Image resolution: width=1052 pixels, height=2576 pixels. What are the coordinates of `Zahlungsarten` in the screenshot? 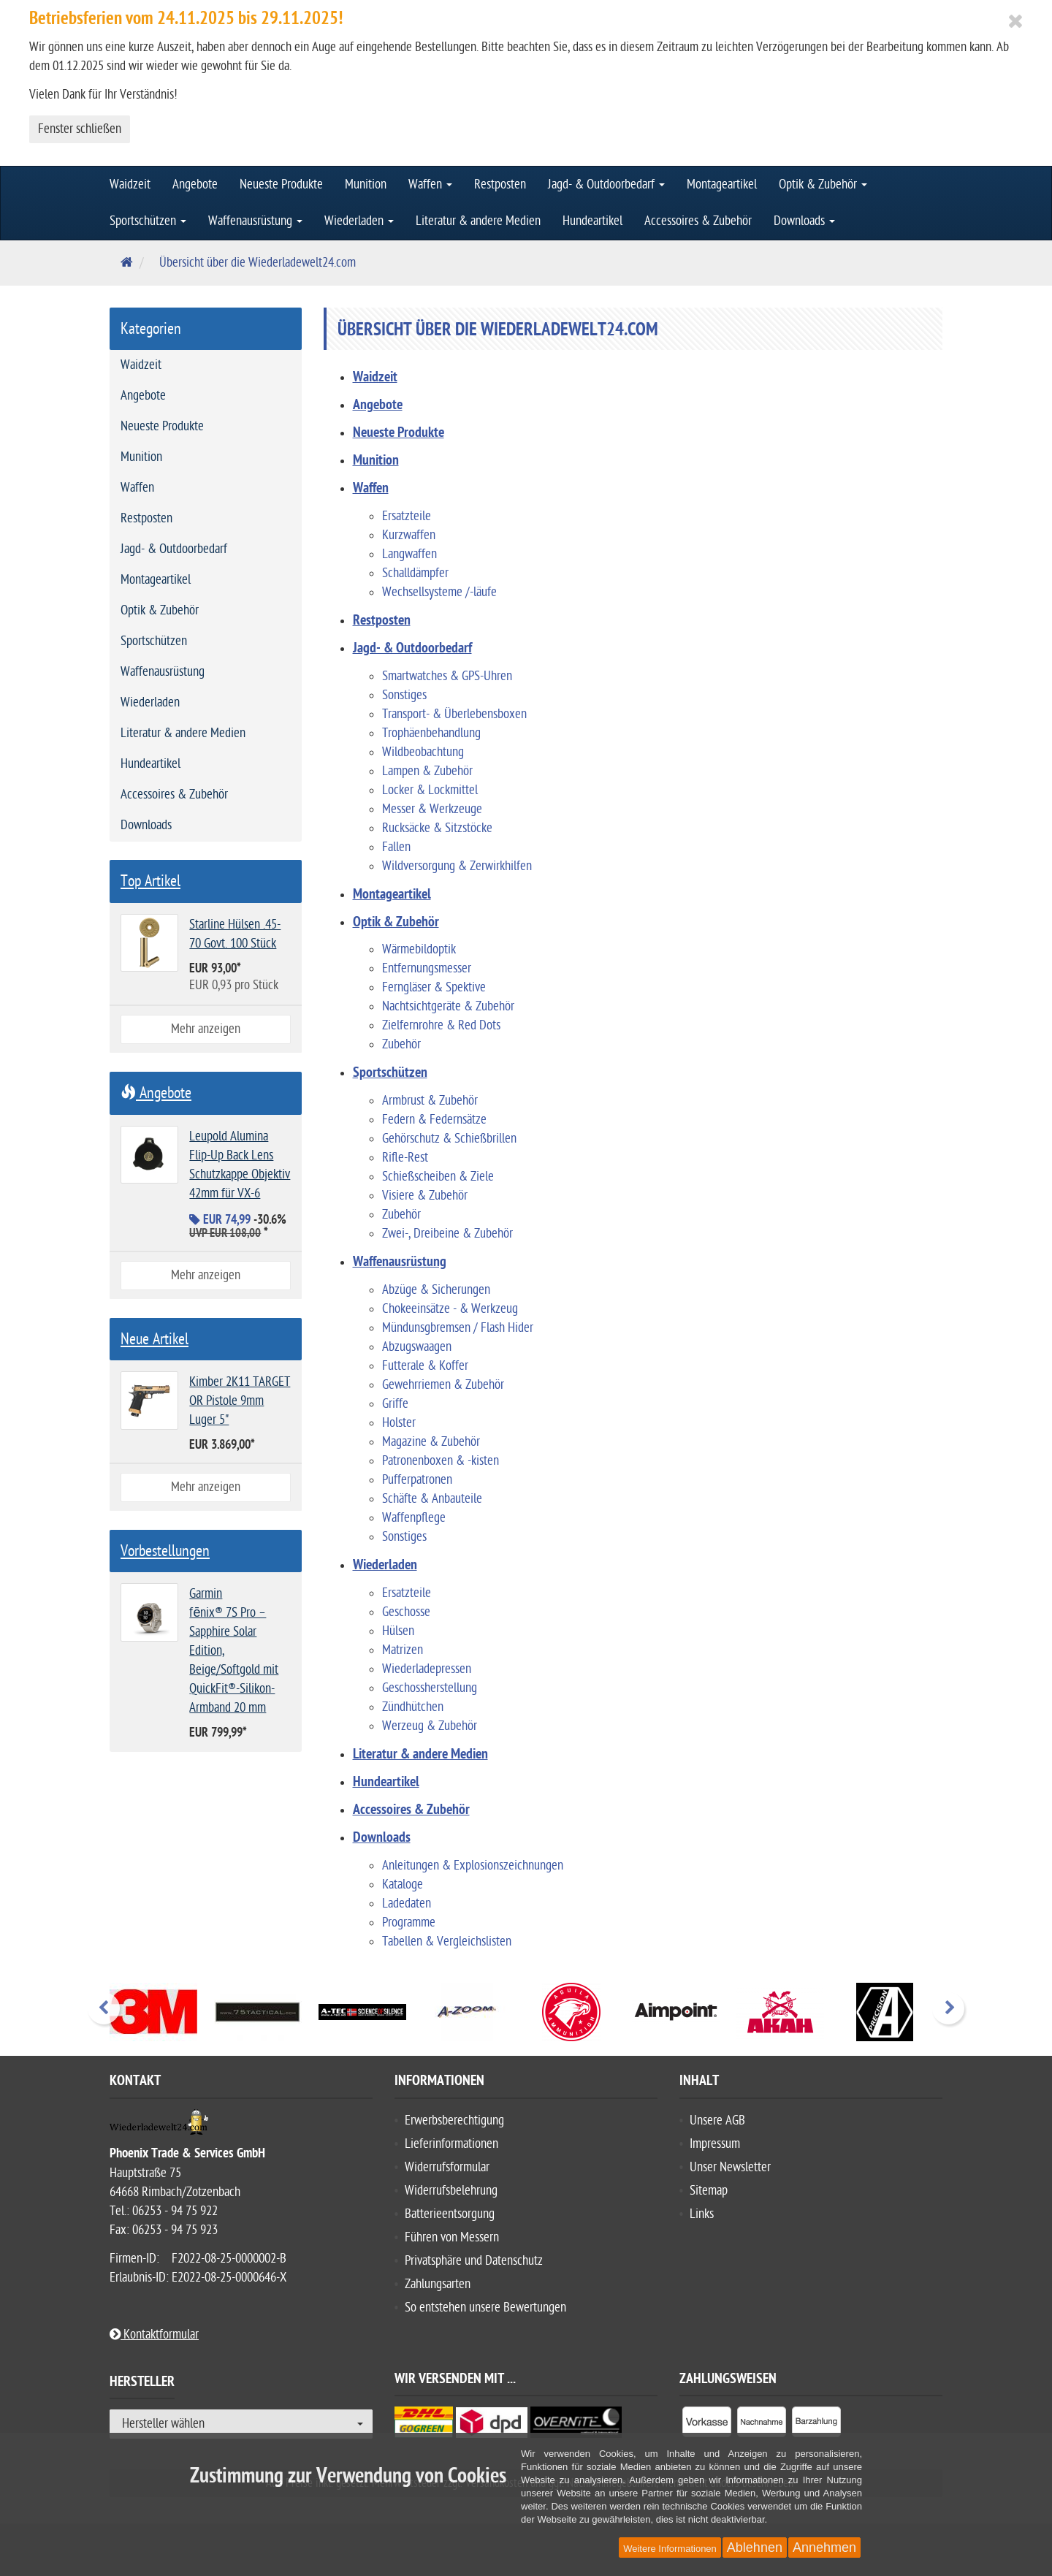 It's located at (437, 2284).